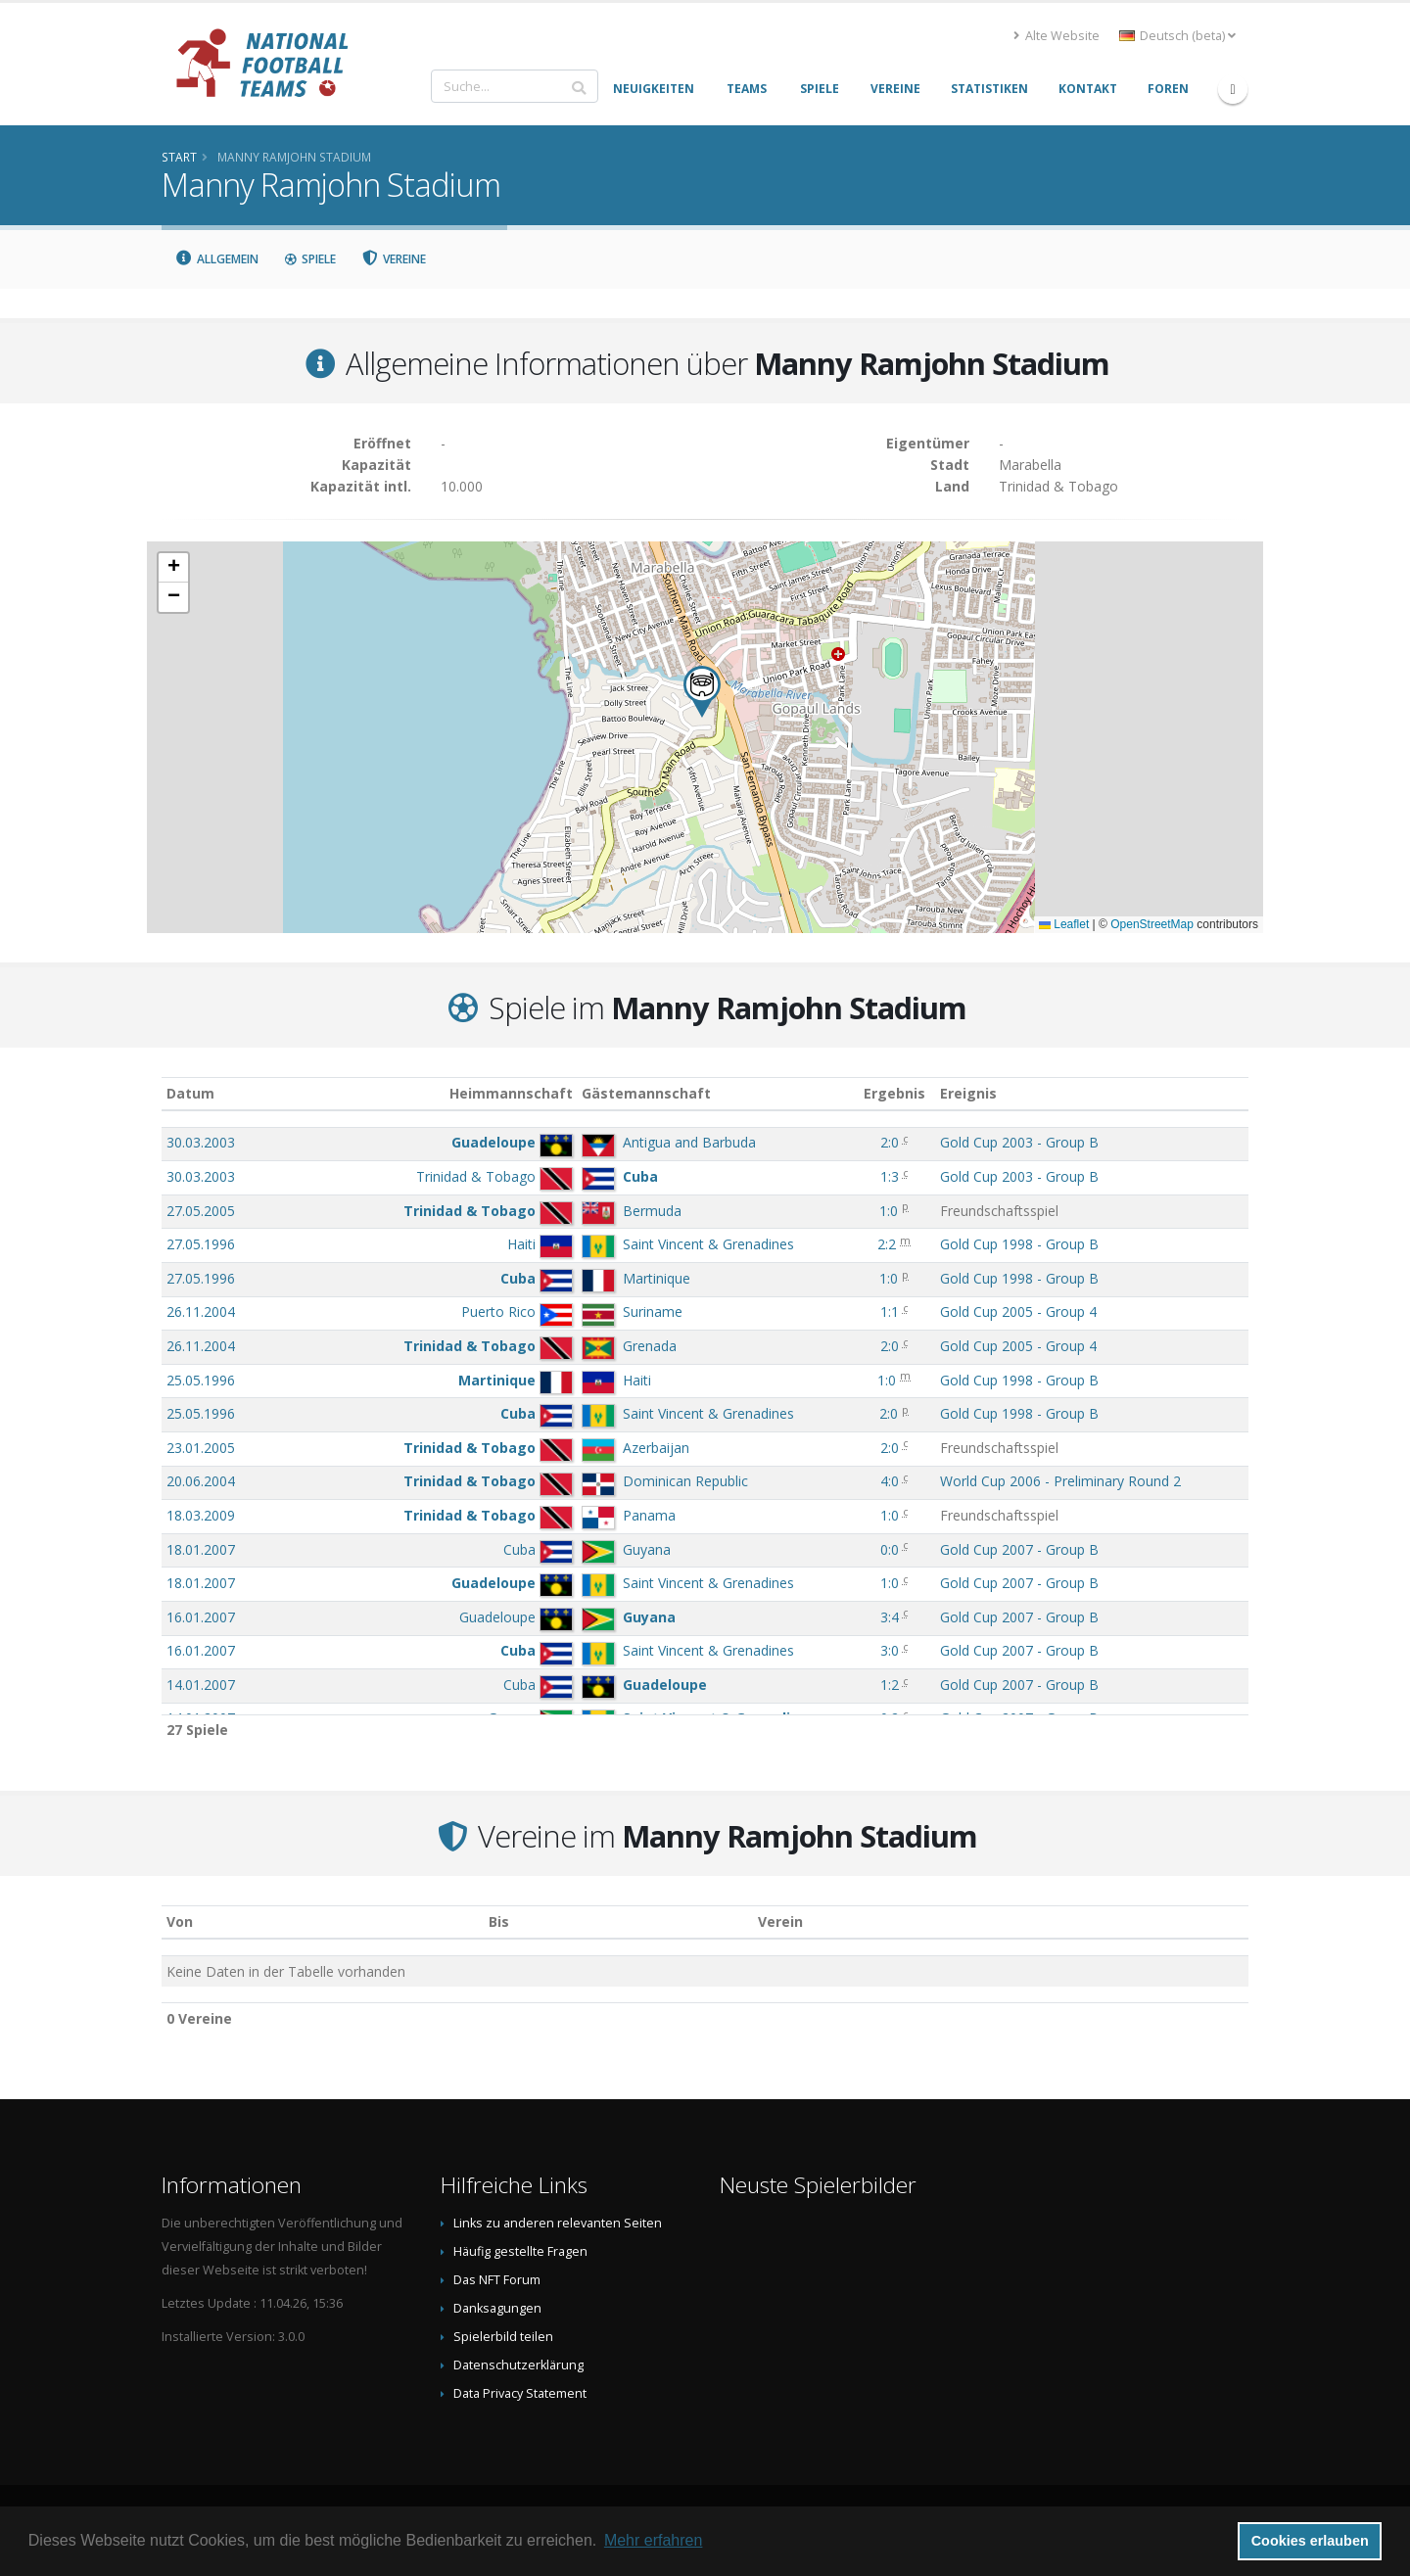 This screenshot has height=2576, width=1410. Describe the element at coordinates (1019, 1142) in the screenshot. I see `Gold Cup 2003 - Group B` at that location.